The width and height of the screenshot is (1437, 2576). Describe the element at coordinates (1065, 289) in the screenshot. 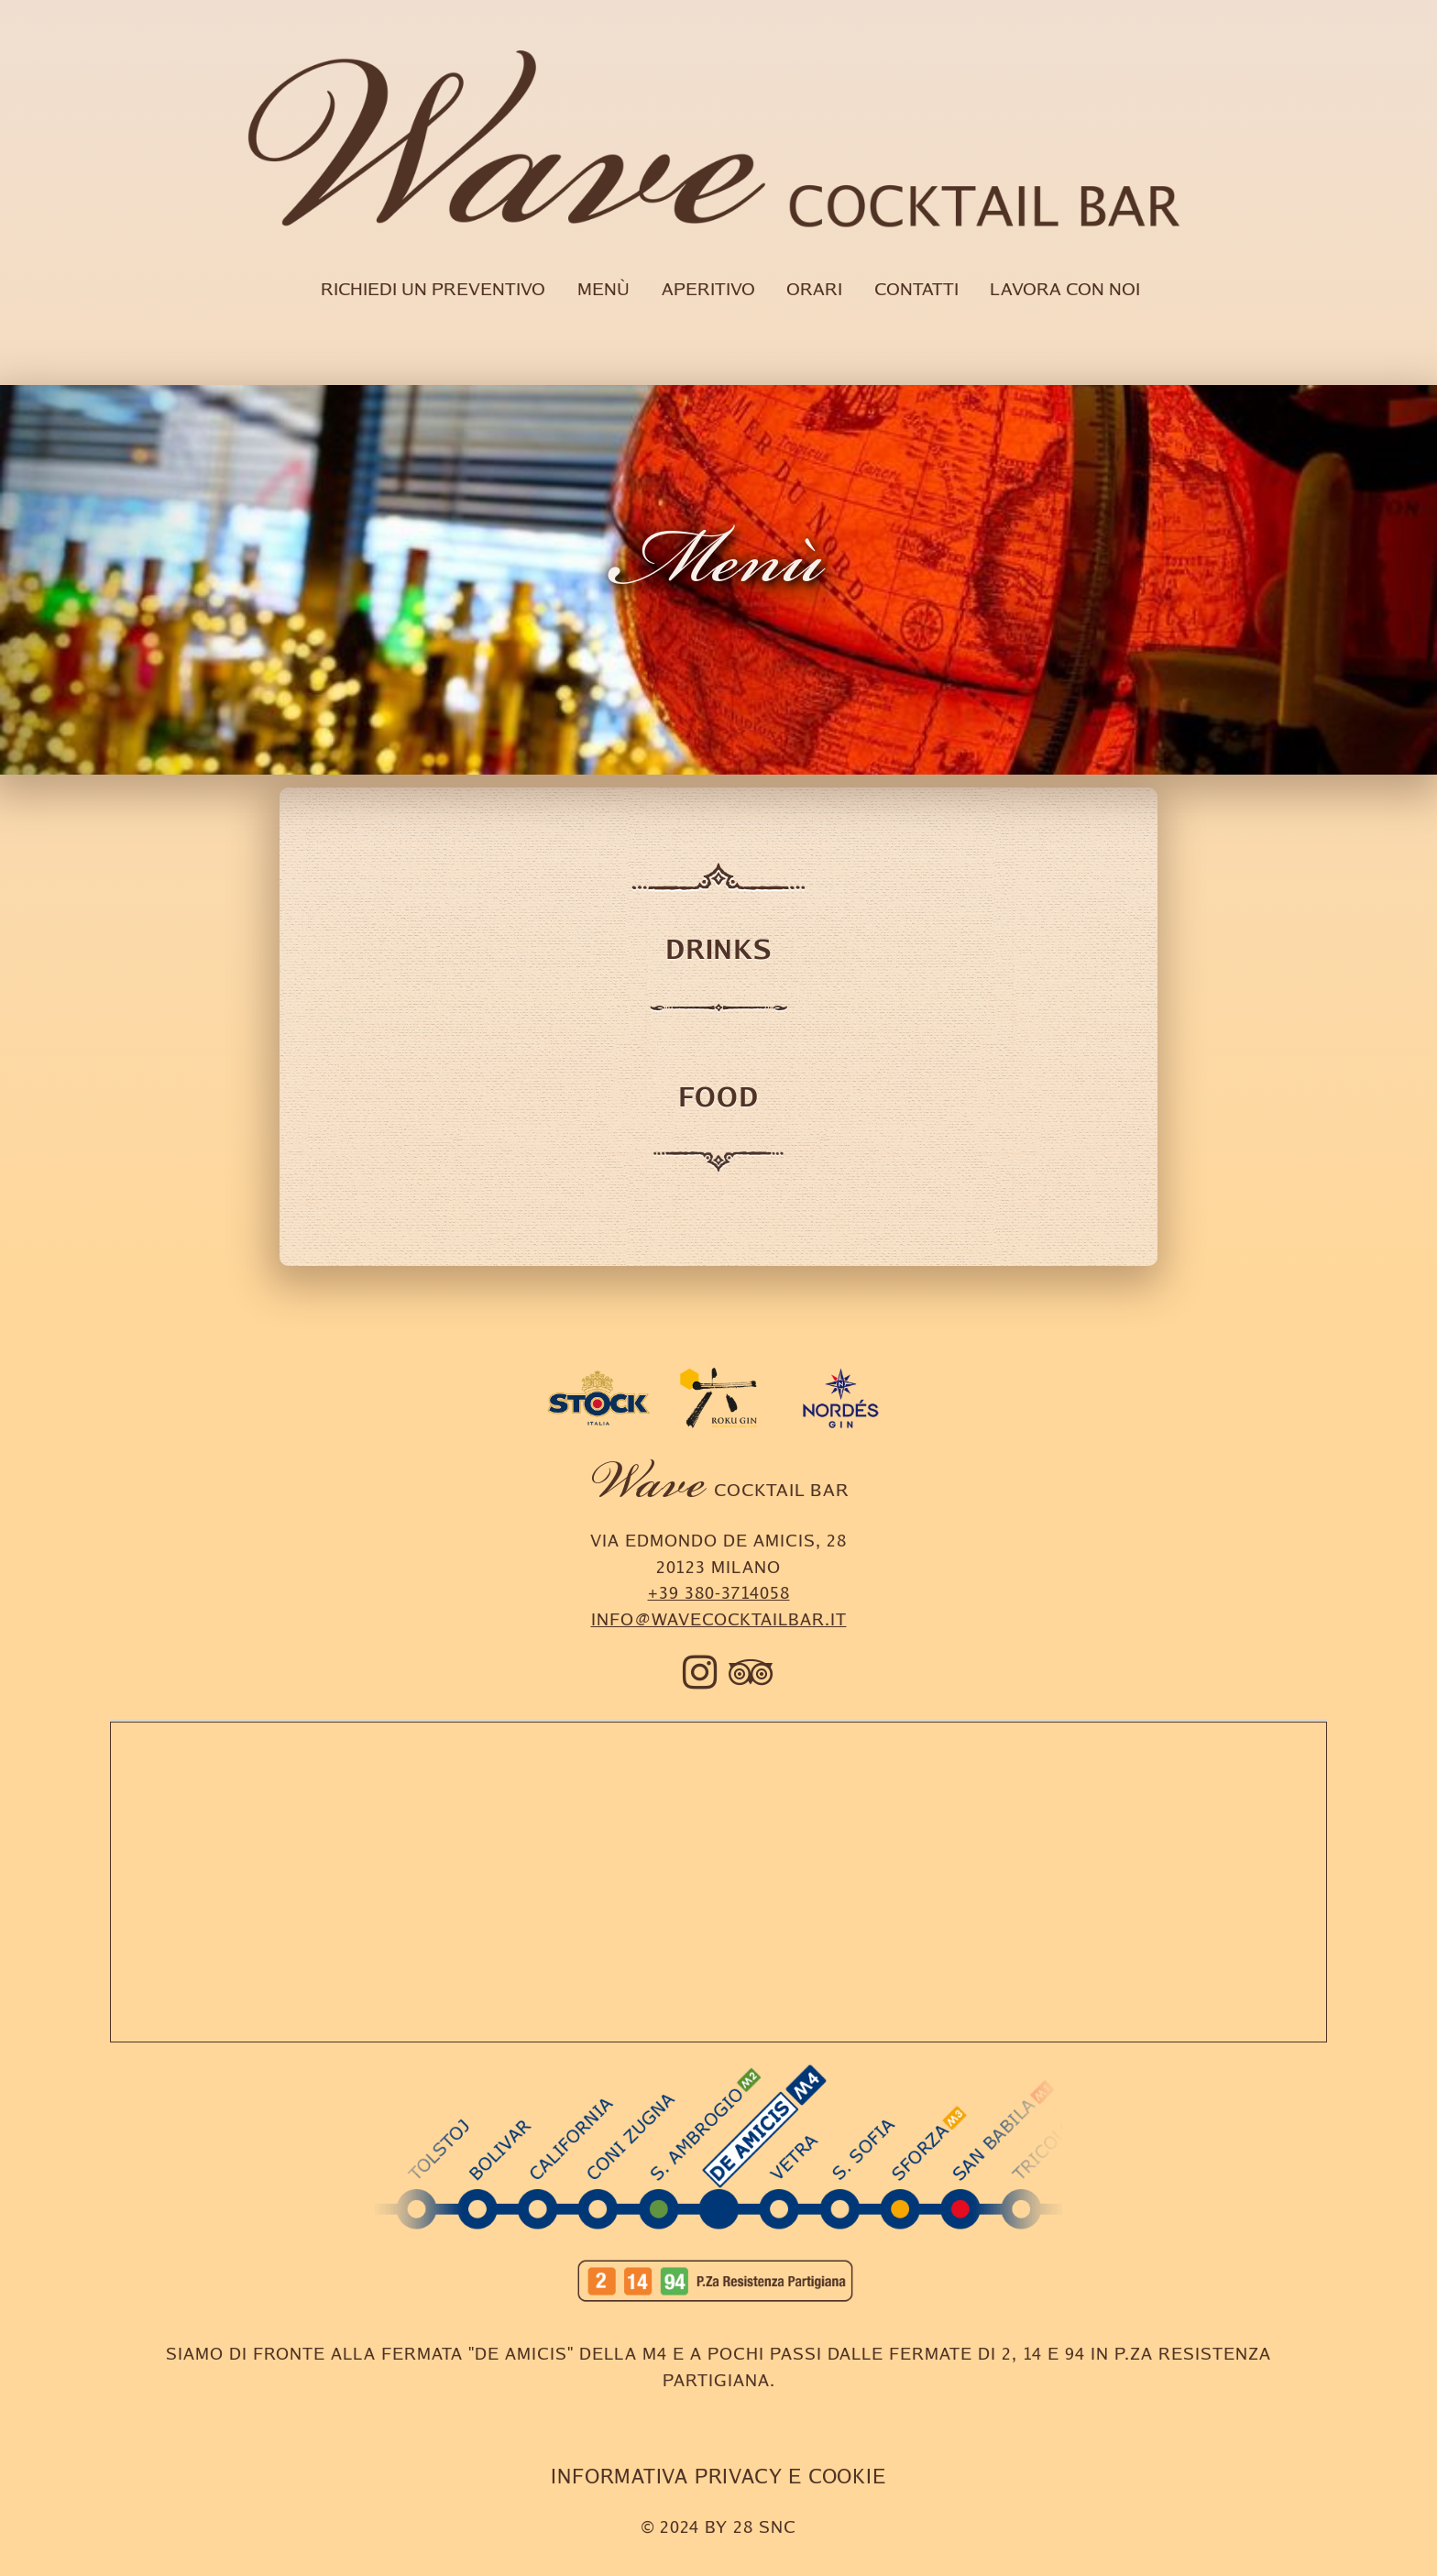

I see `Lavora con noi` at that location.